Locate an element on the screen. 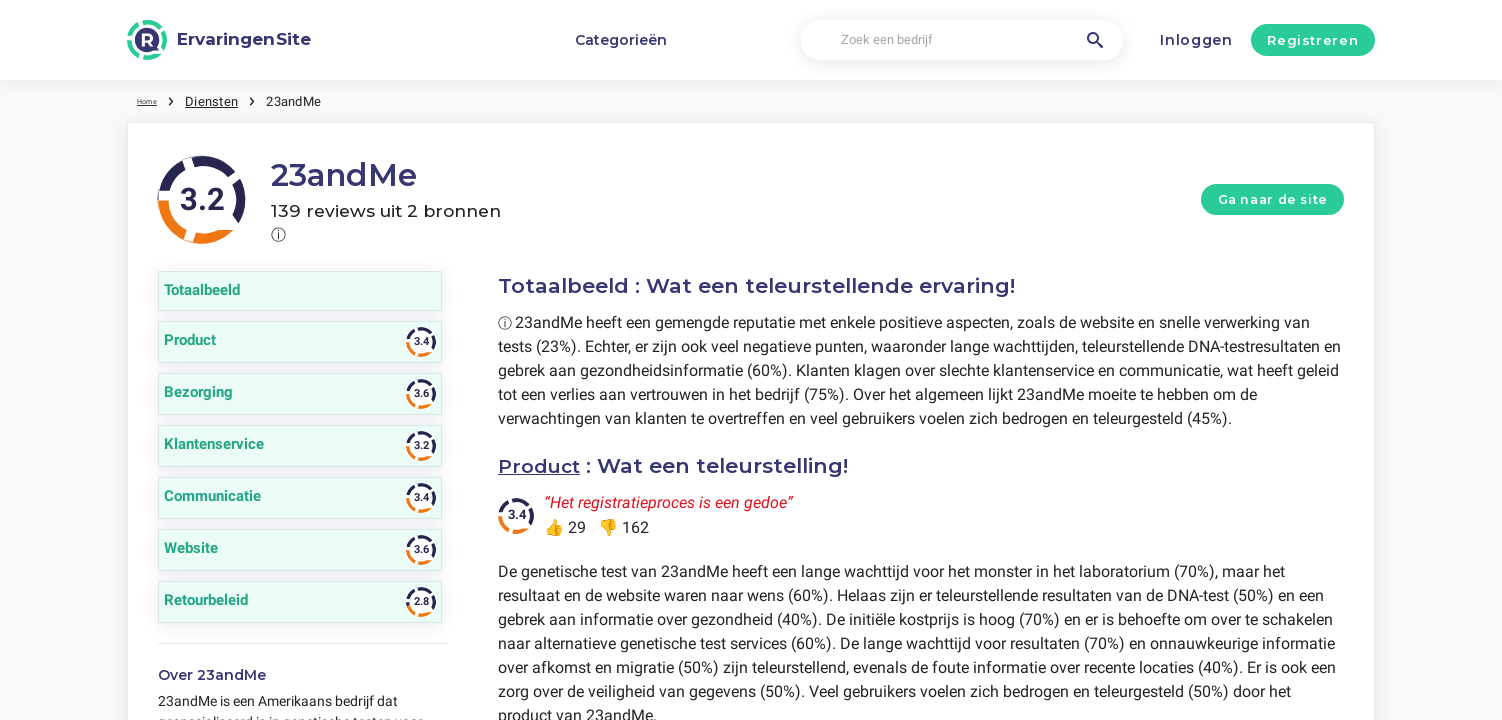  [Zoek een bedrijf] is located at coordinates (961, 40).